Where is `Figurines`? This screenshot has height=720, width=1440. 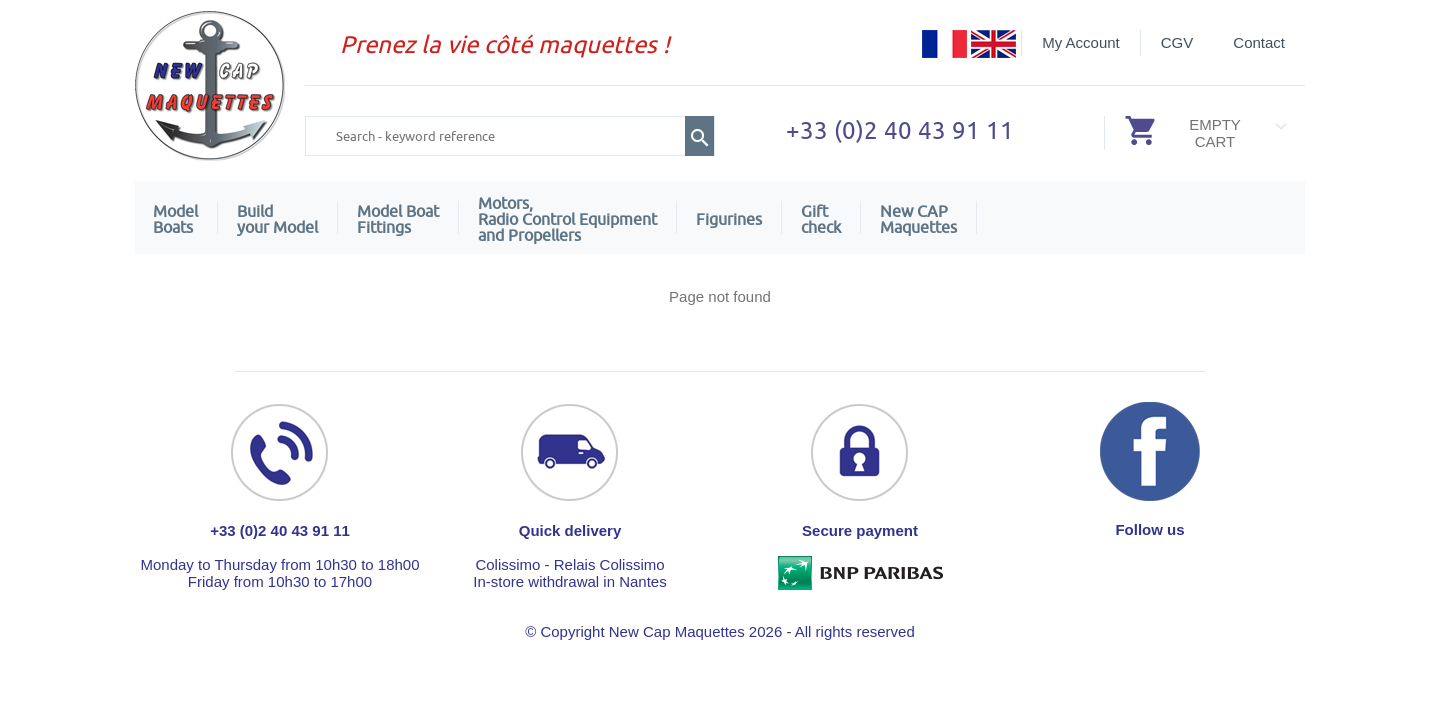 Figurines is located at coordinates (729, 219).